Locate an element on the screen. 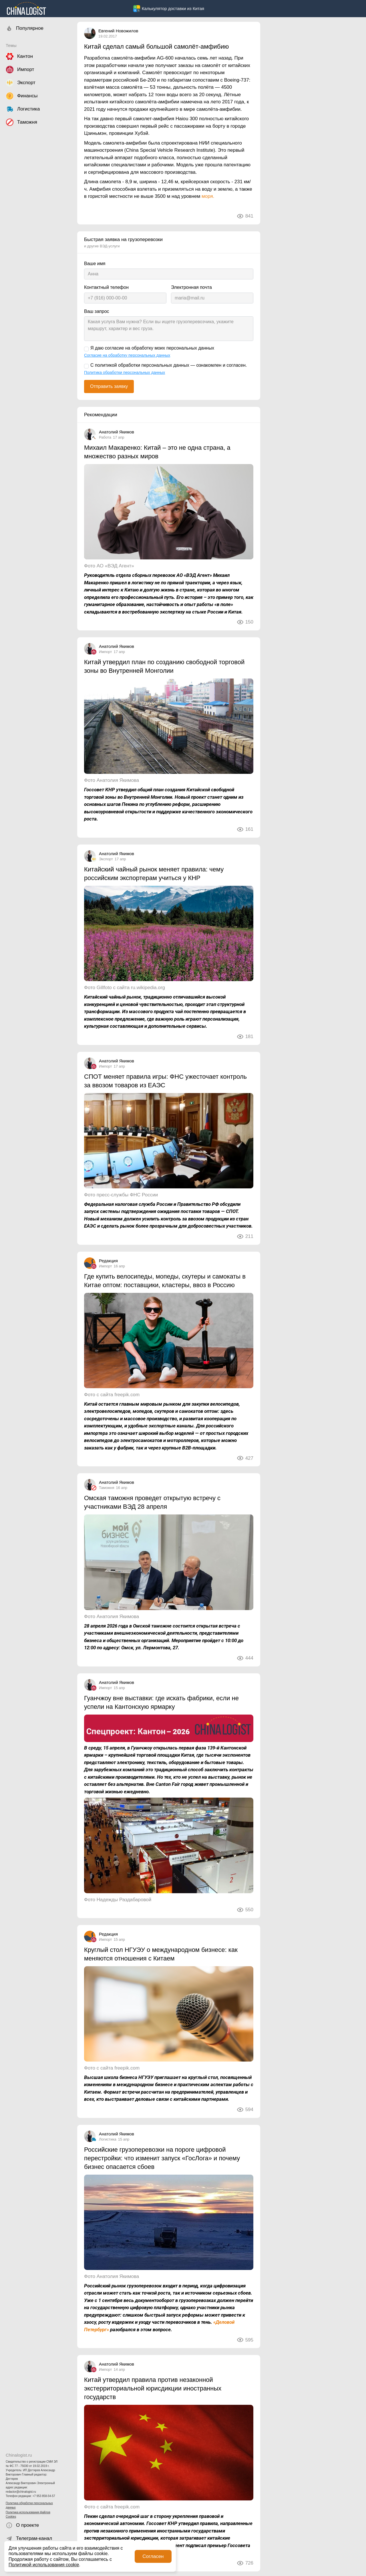 The height and width of the screenshot is (2576, 366). Политикой использования cookie is located at coordinates (44, 2564).